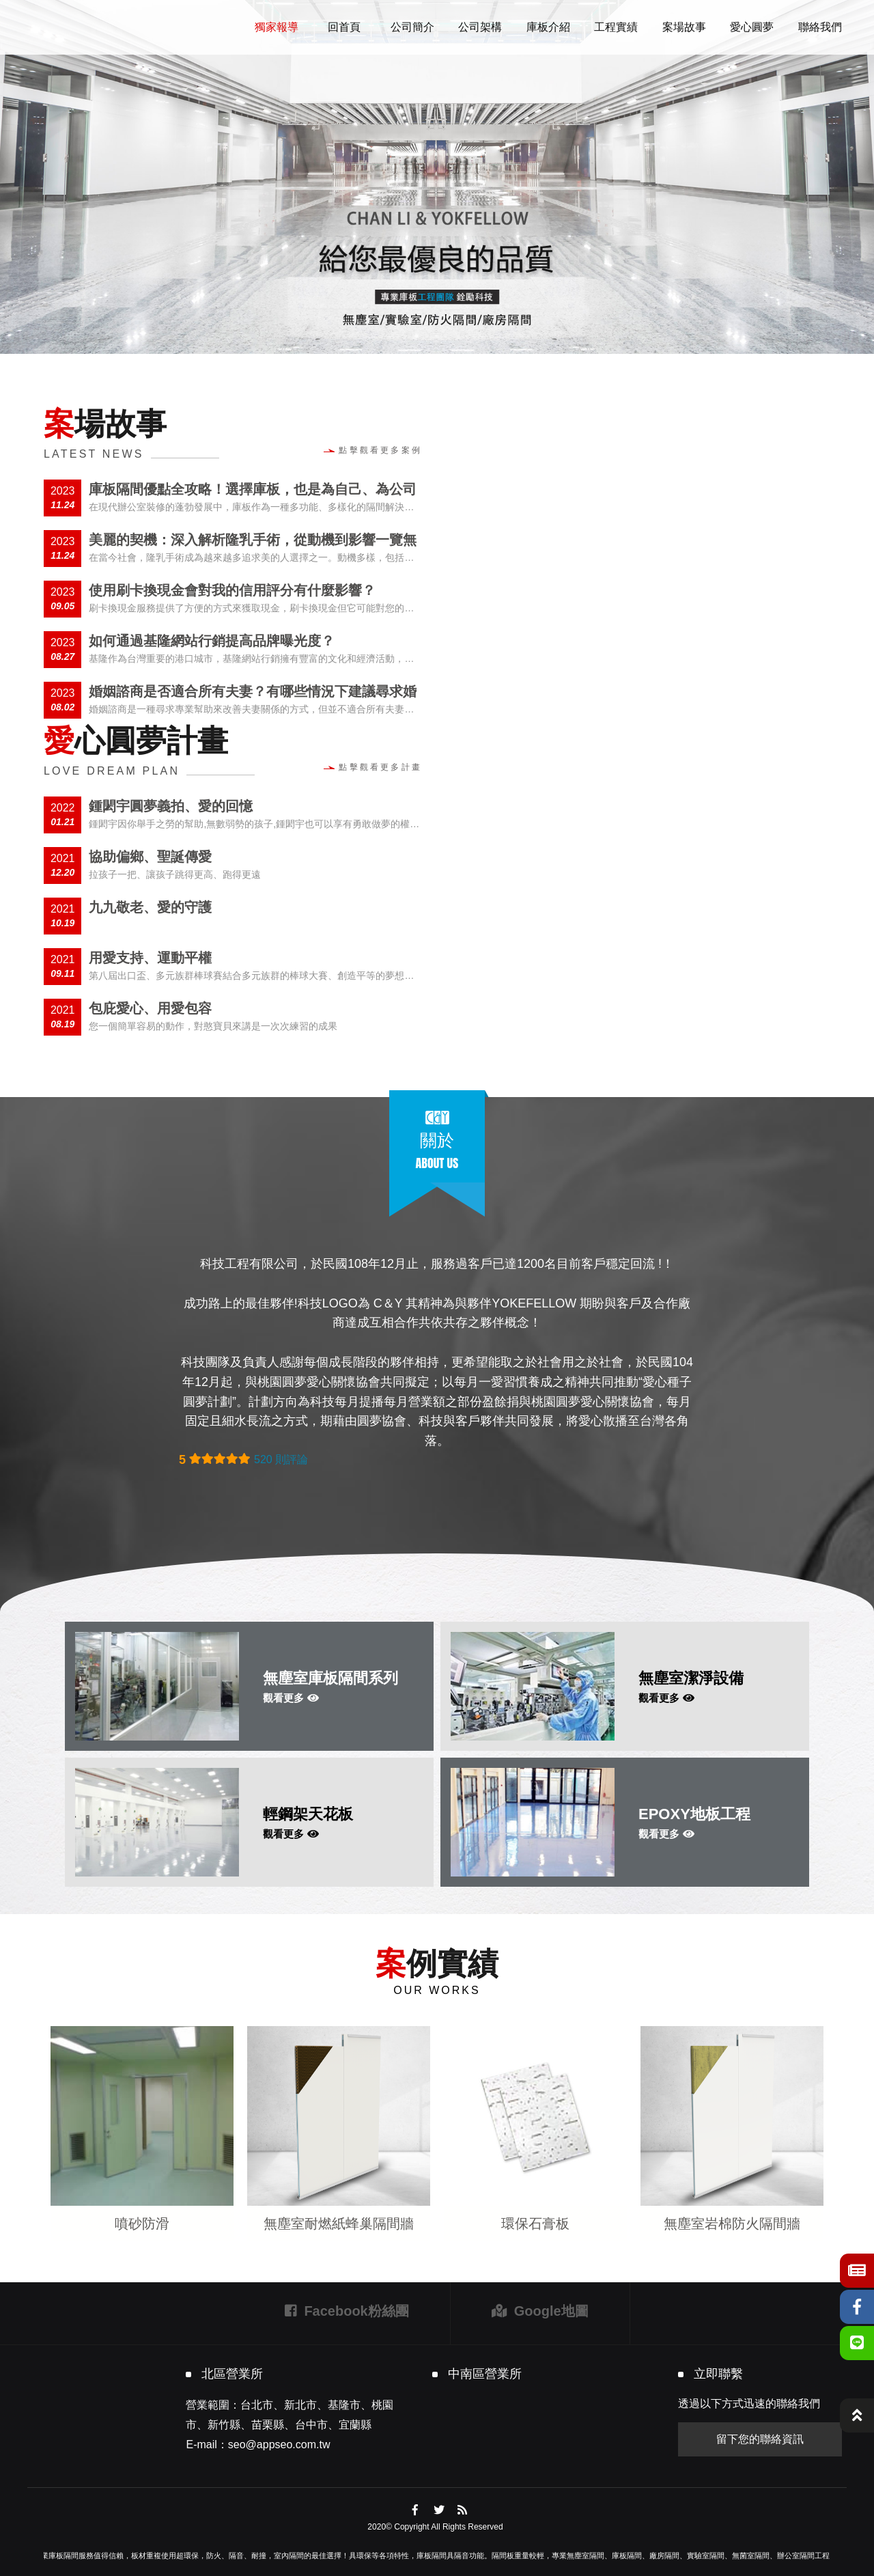 The width and height of the screenshot is (874, 2576). What do you see at coordinates (142, 2223) in the screenshot?
I see `噴砂防滑` at bounding box center [142, 2223].